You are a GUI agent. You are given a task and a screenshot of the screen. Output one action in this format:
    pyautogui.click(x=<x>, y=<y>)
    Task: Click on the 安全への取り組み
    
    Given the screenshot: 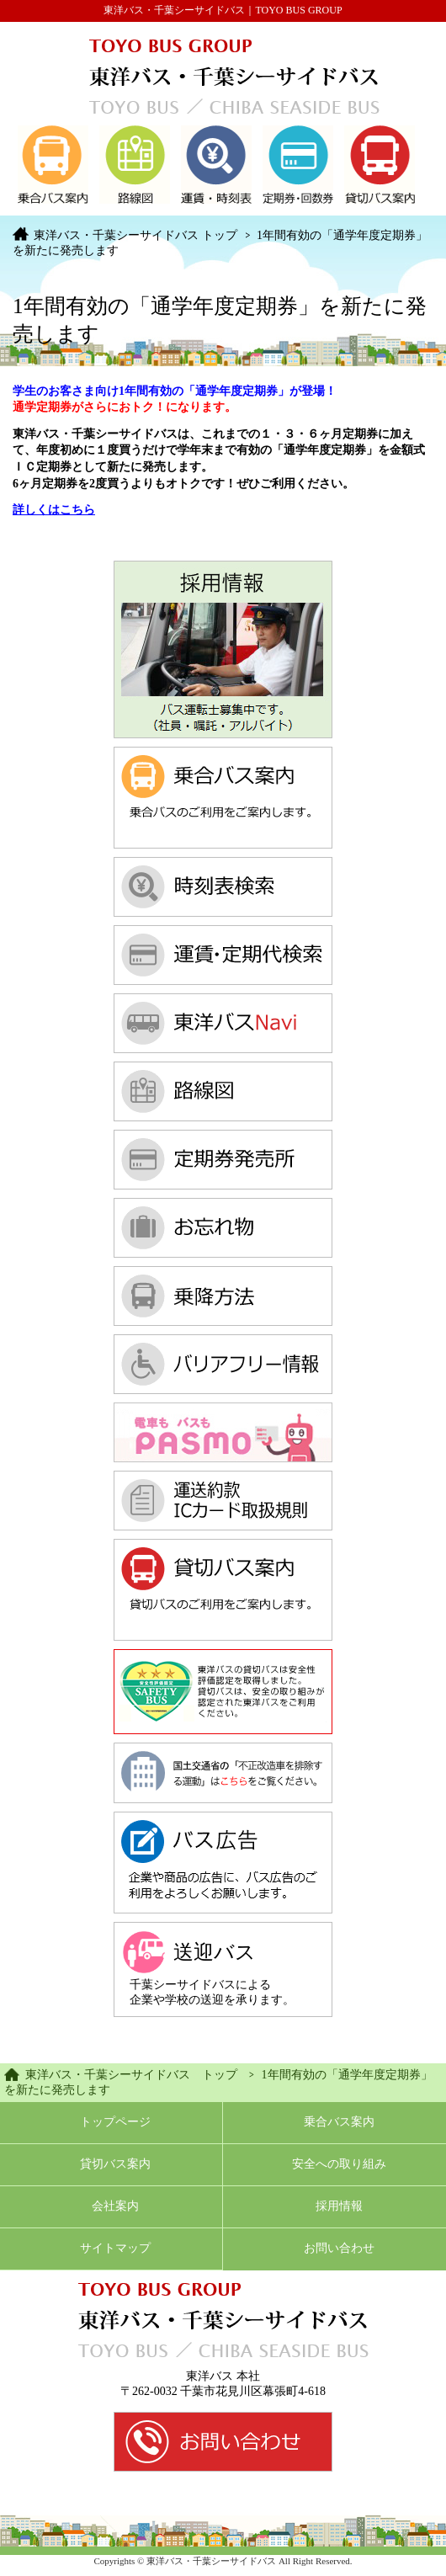 What is the action you would take?
    pyautogui.click(x=339, y=2164)
    